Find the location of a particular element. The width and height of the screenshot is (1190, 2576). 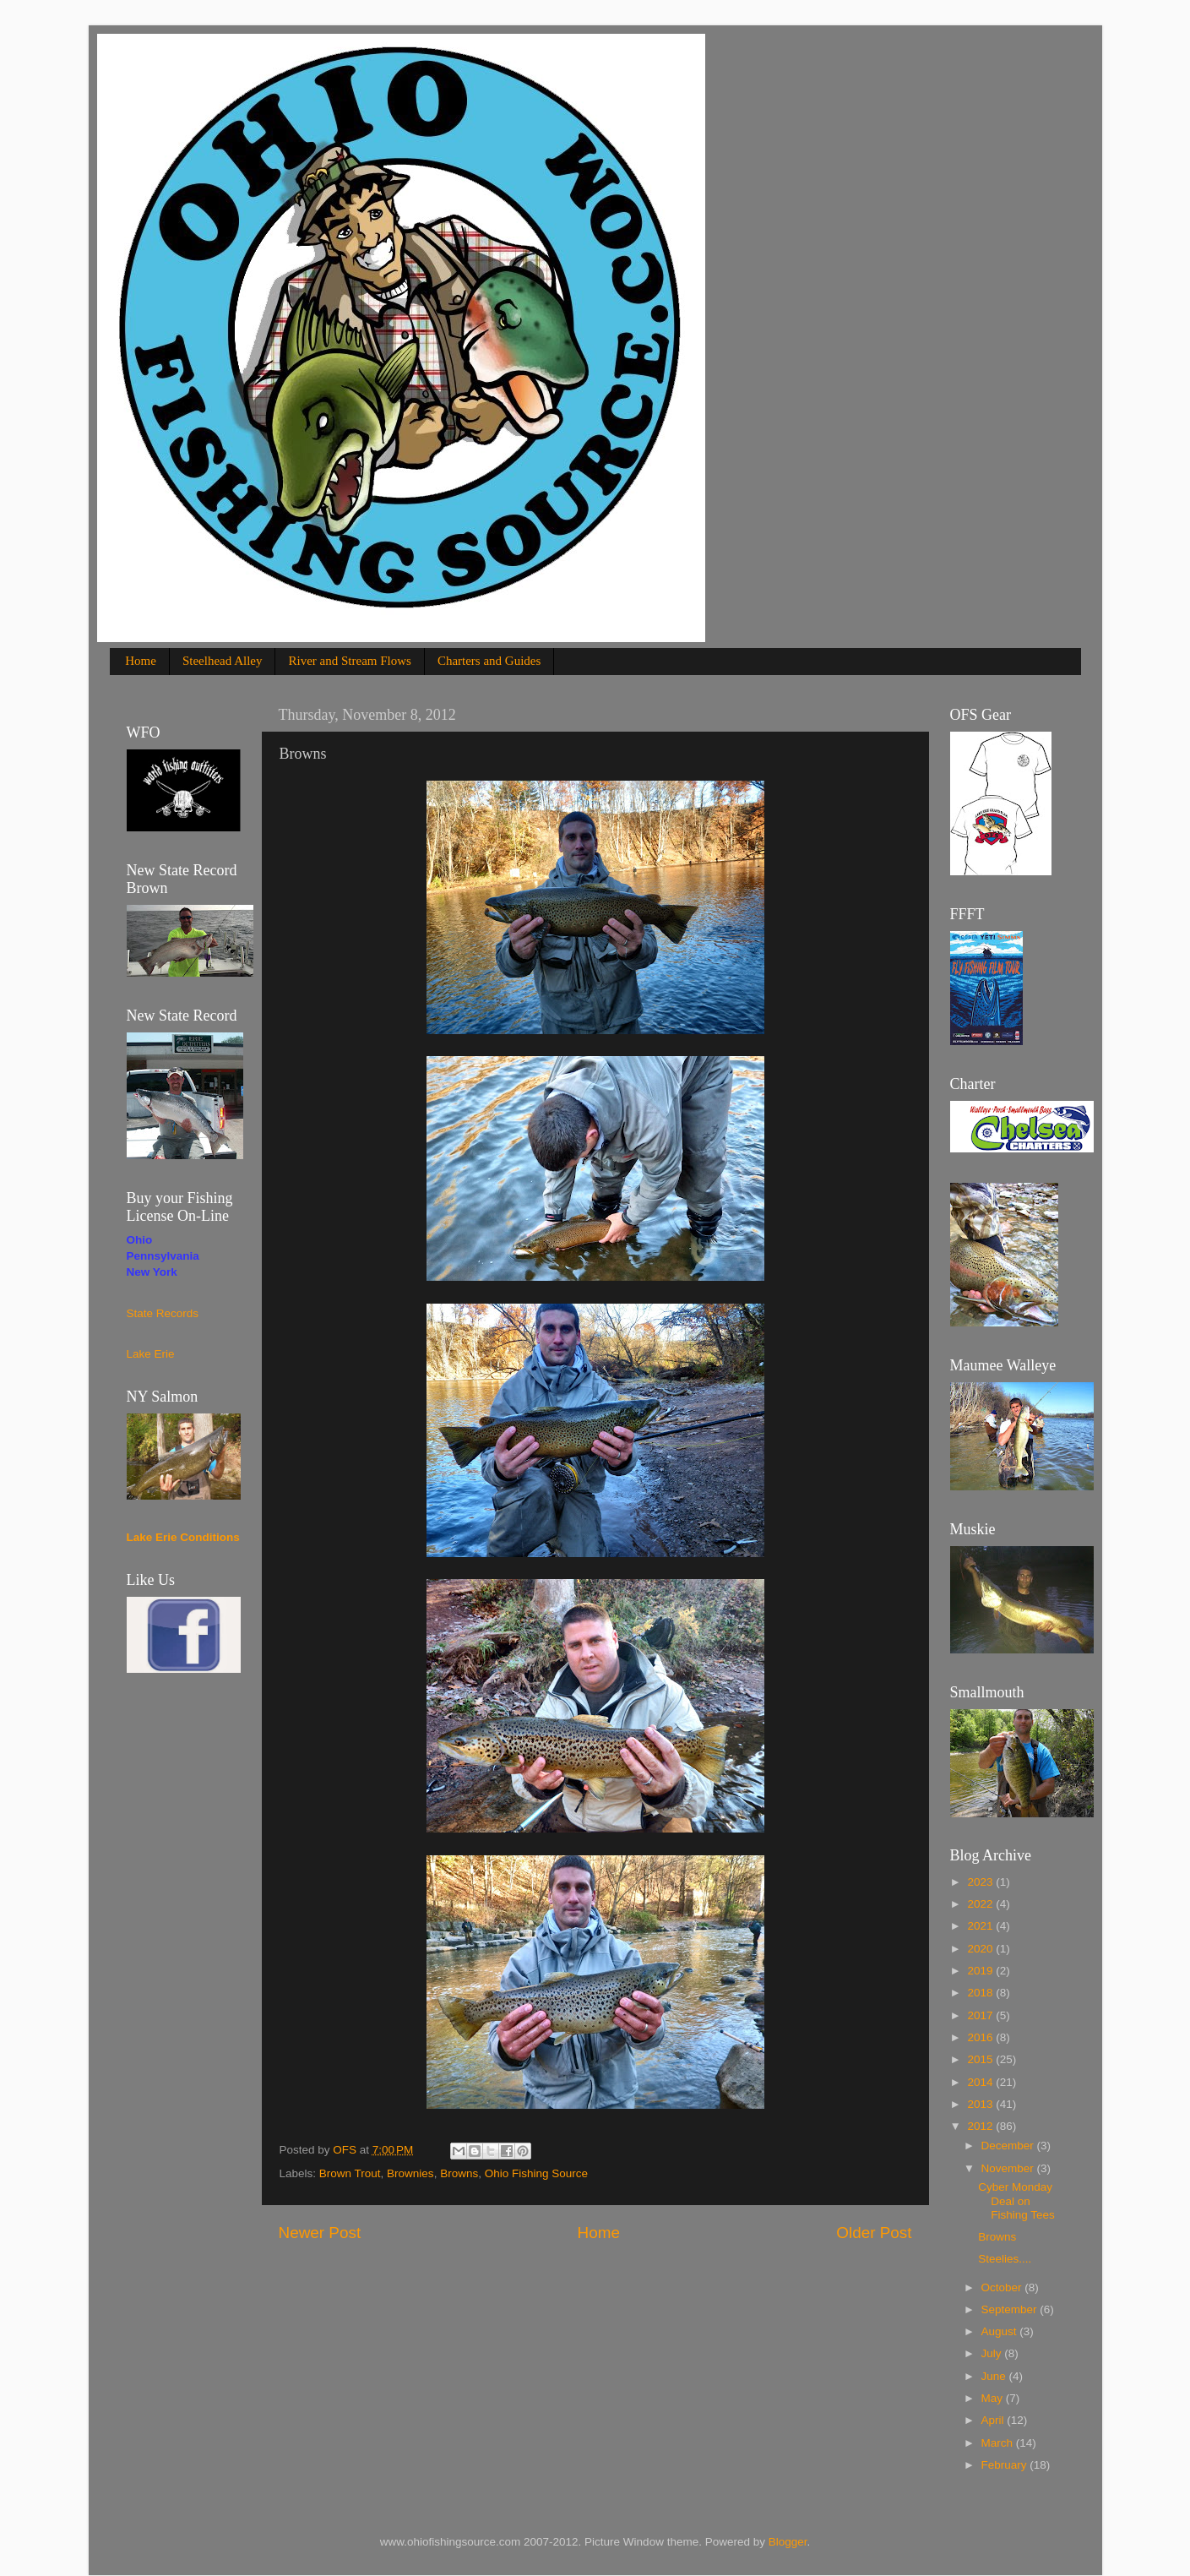

Brown Trout is located at coordinates (350, 2173).